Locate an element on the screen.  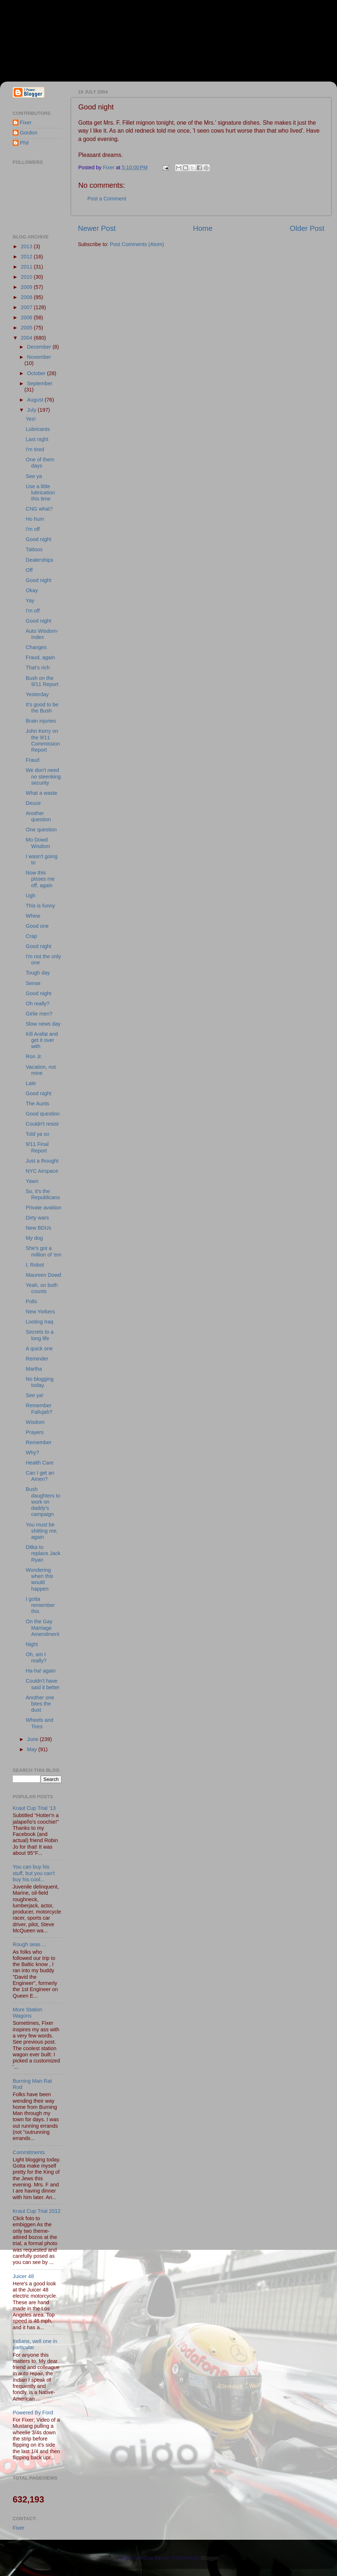
Whew is located at coordinates (33, 916).